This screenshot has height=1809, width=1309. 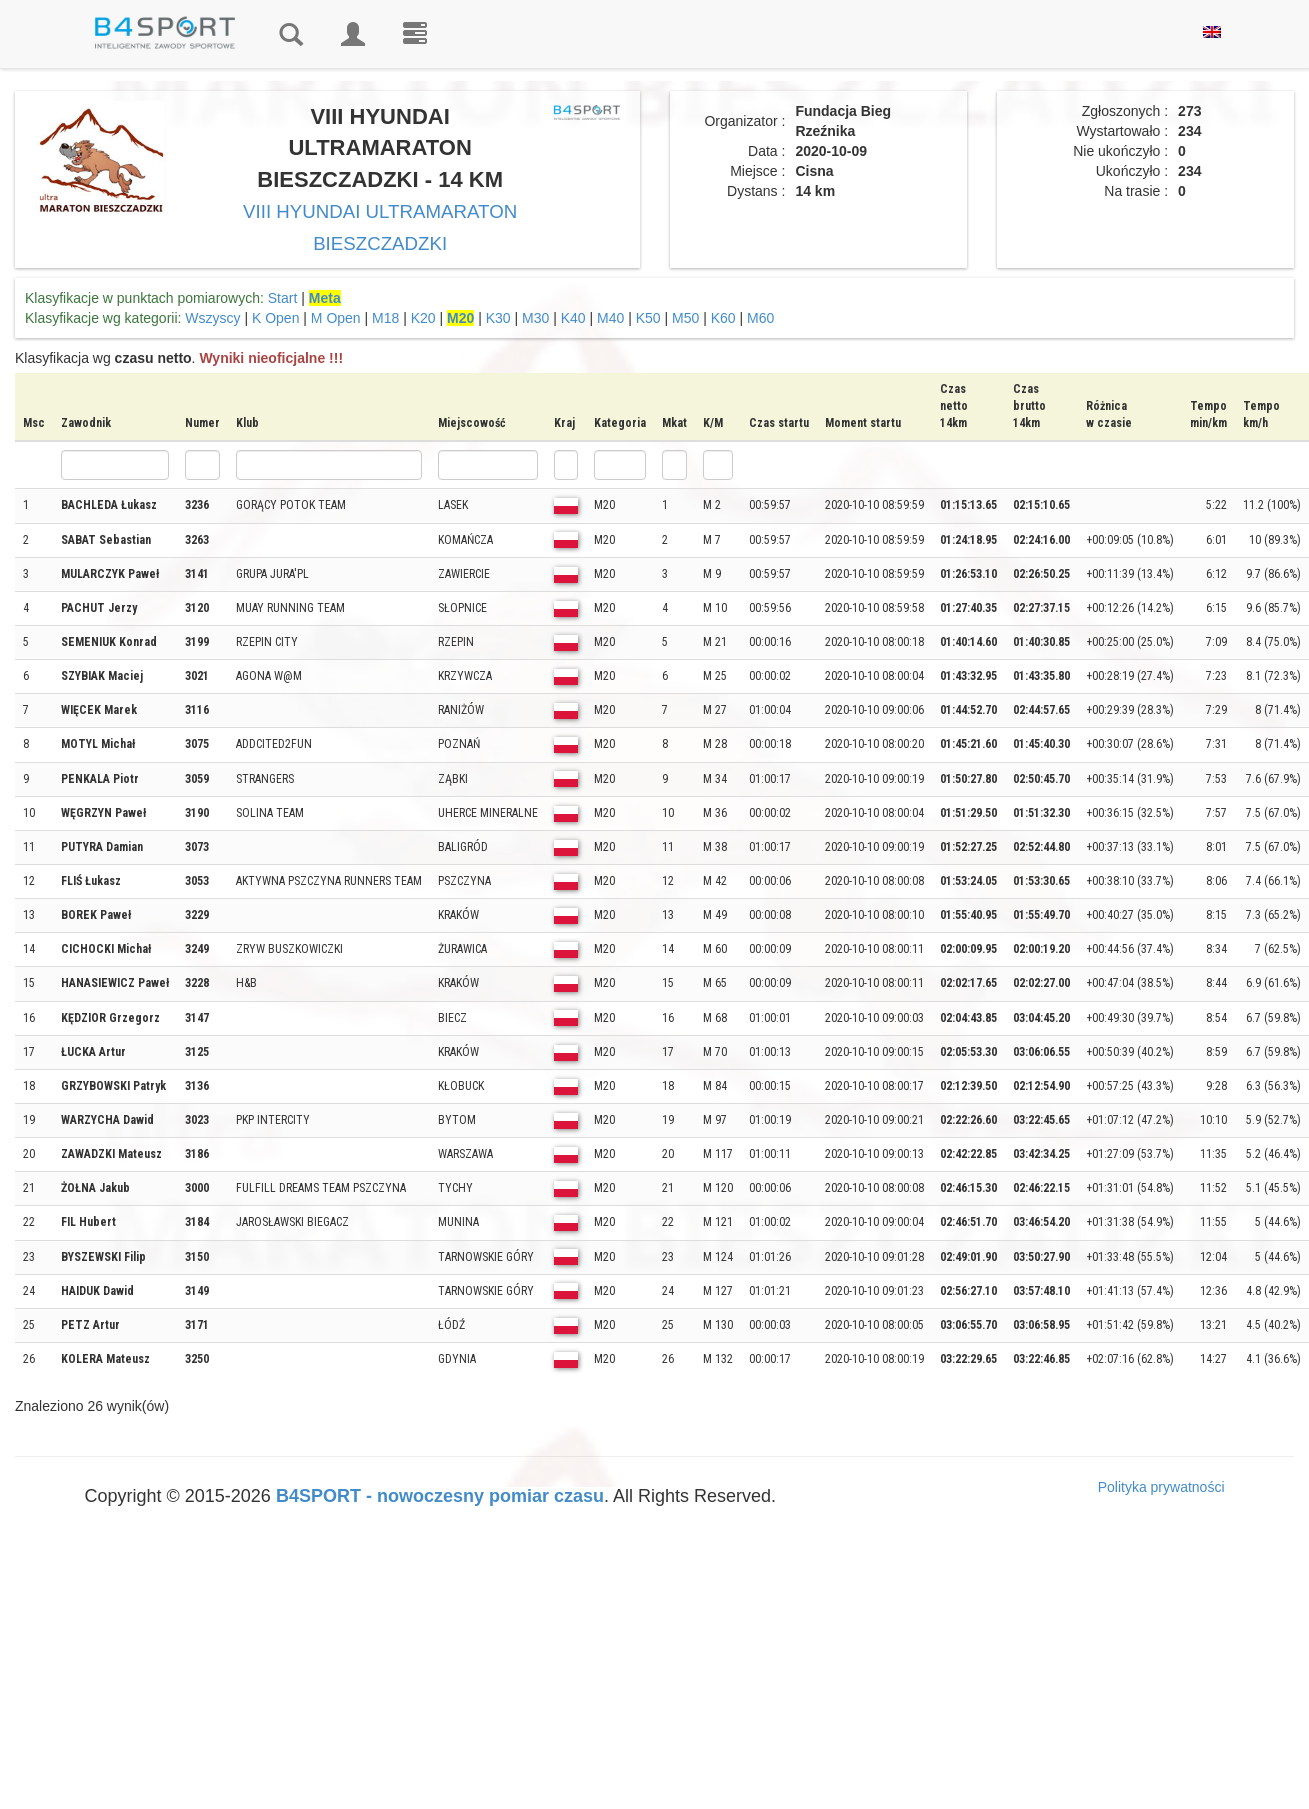 I want to click on Start, so click(x=283, y=298).